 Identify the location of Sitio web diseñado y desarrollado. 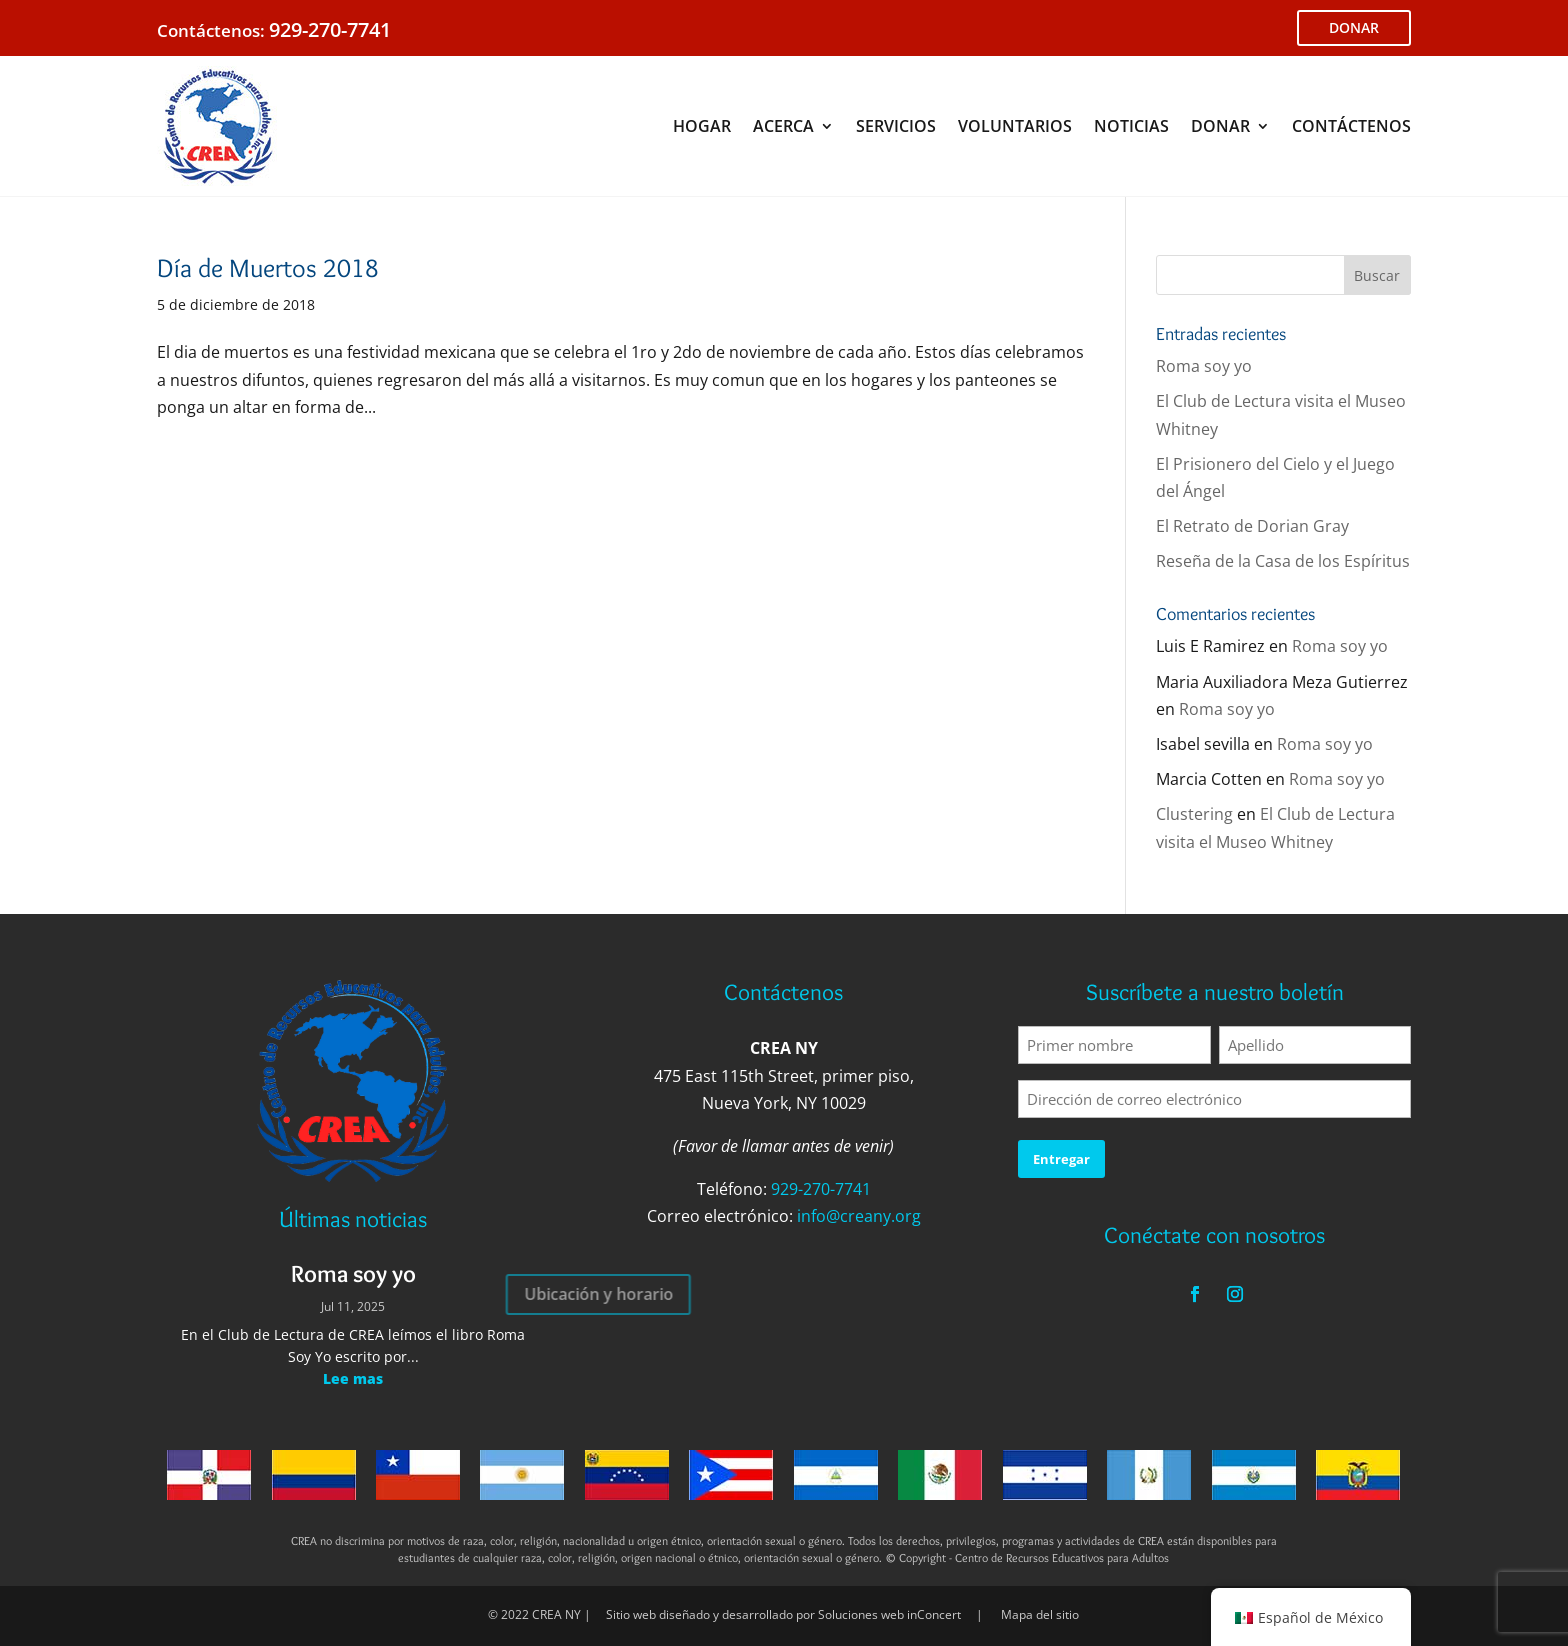
(699, 1614).